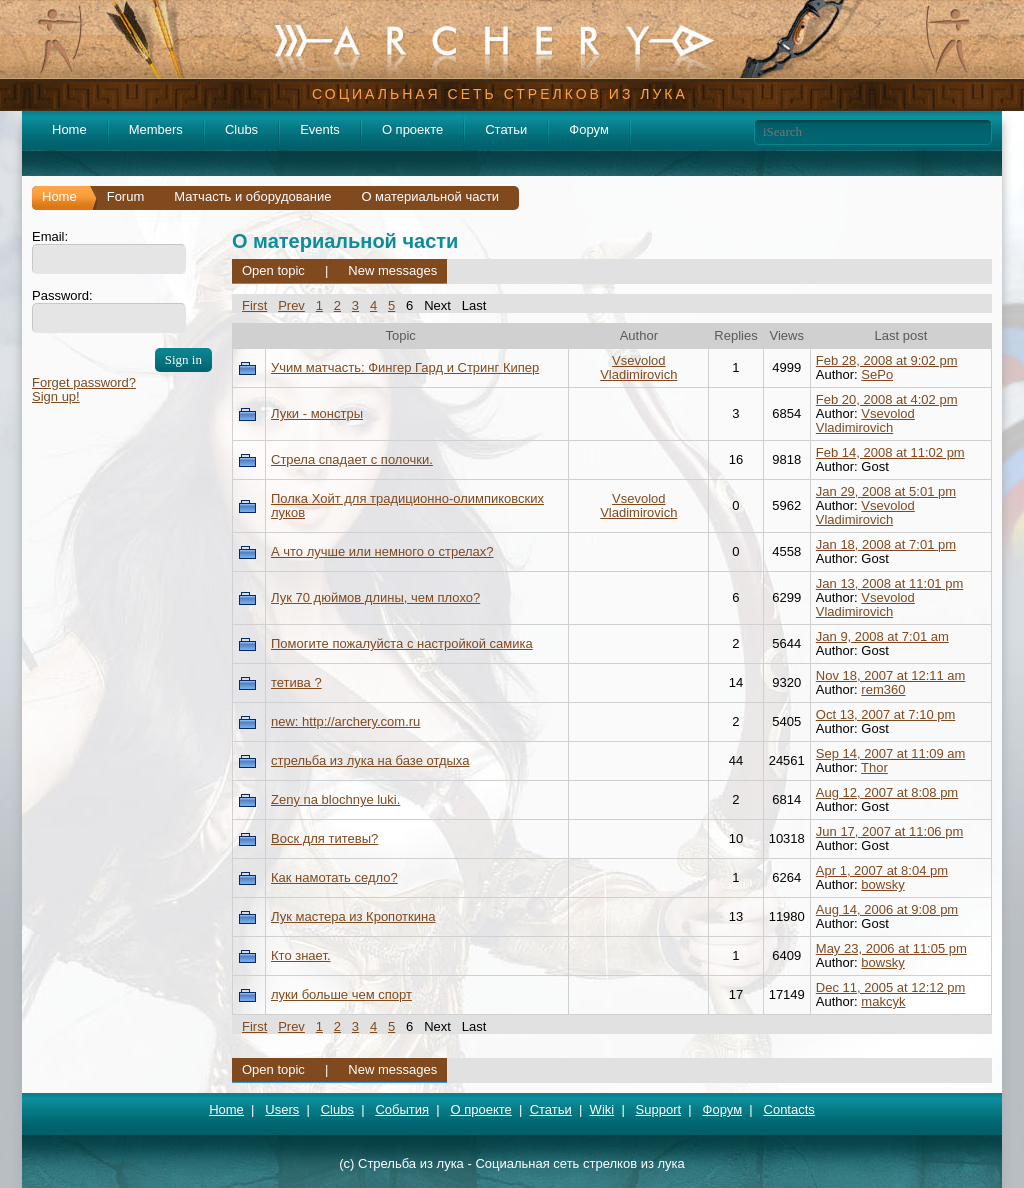 This screenshot has width=1024, height=1188. What do you see at coordinates (883, 689) in the screenshot?
I see `rem360` at bounding box center [883, 689].